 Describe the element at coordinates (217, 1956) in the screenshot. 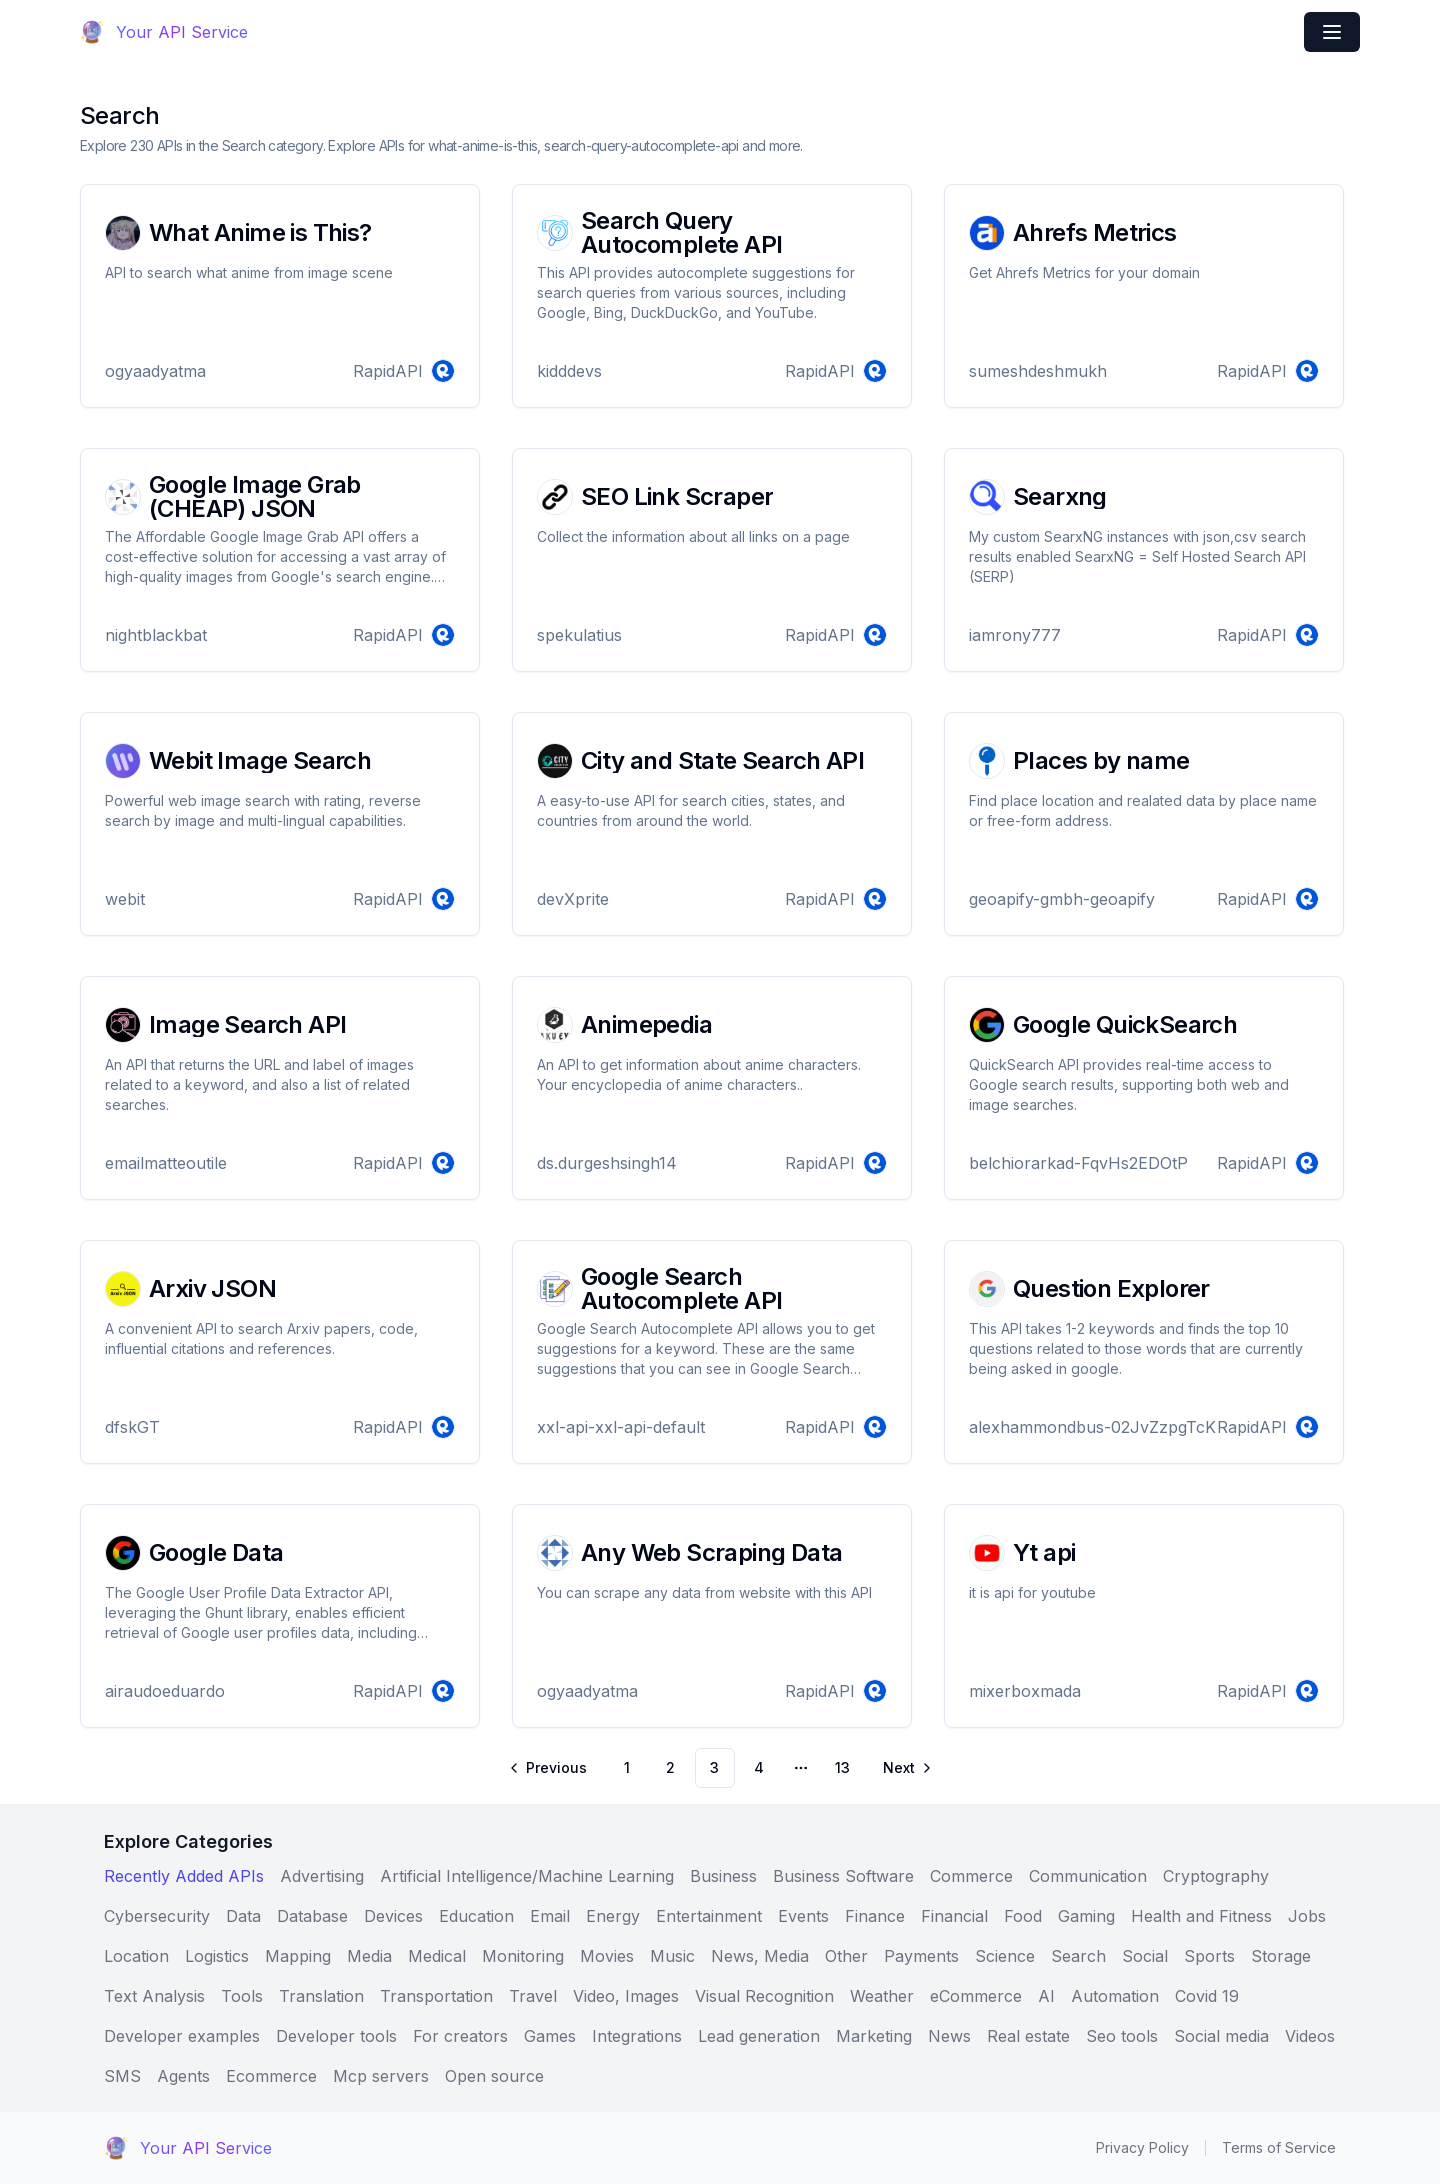

I see `Logistics` at that location.